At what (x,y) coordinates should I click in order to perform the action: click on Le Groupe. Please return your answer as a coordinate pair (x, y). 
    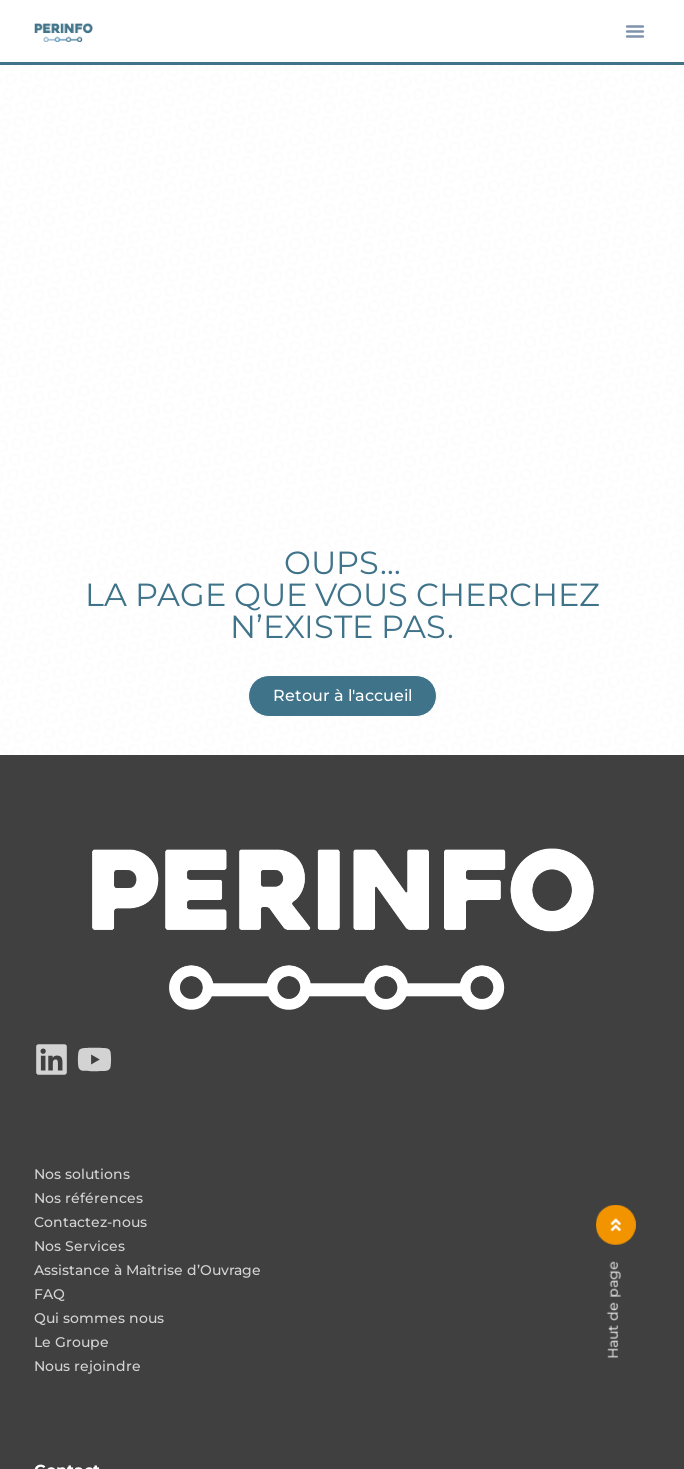
    Looking at the image, I should click on (71, 1343).